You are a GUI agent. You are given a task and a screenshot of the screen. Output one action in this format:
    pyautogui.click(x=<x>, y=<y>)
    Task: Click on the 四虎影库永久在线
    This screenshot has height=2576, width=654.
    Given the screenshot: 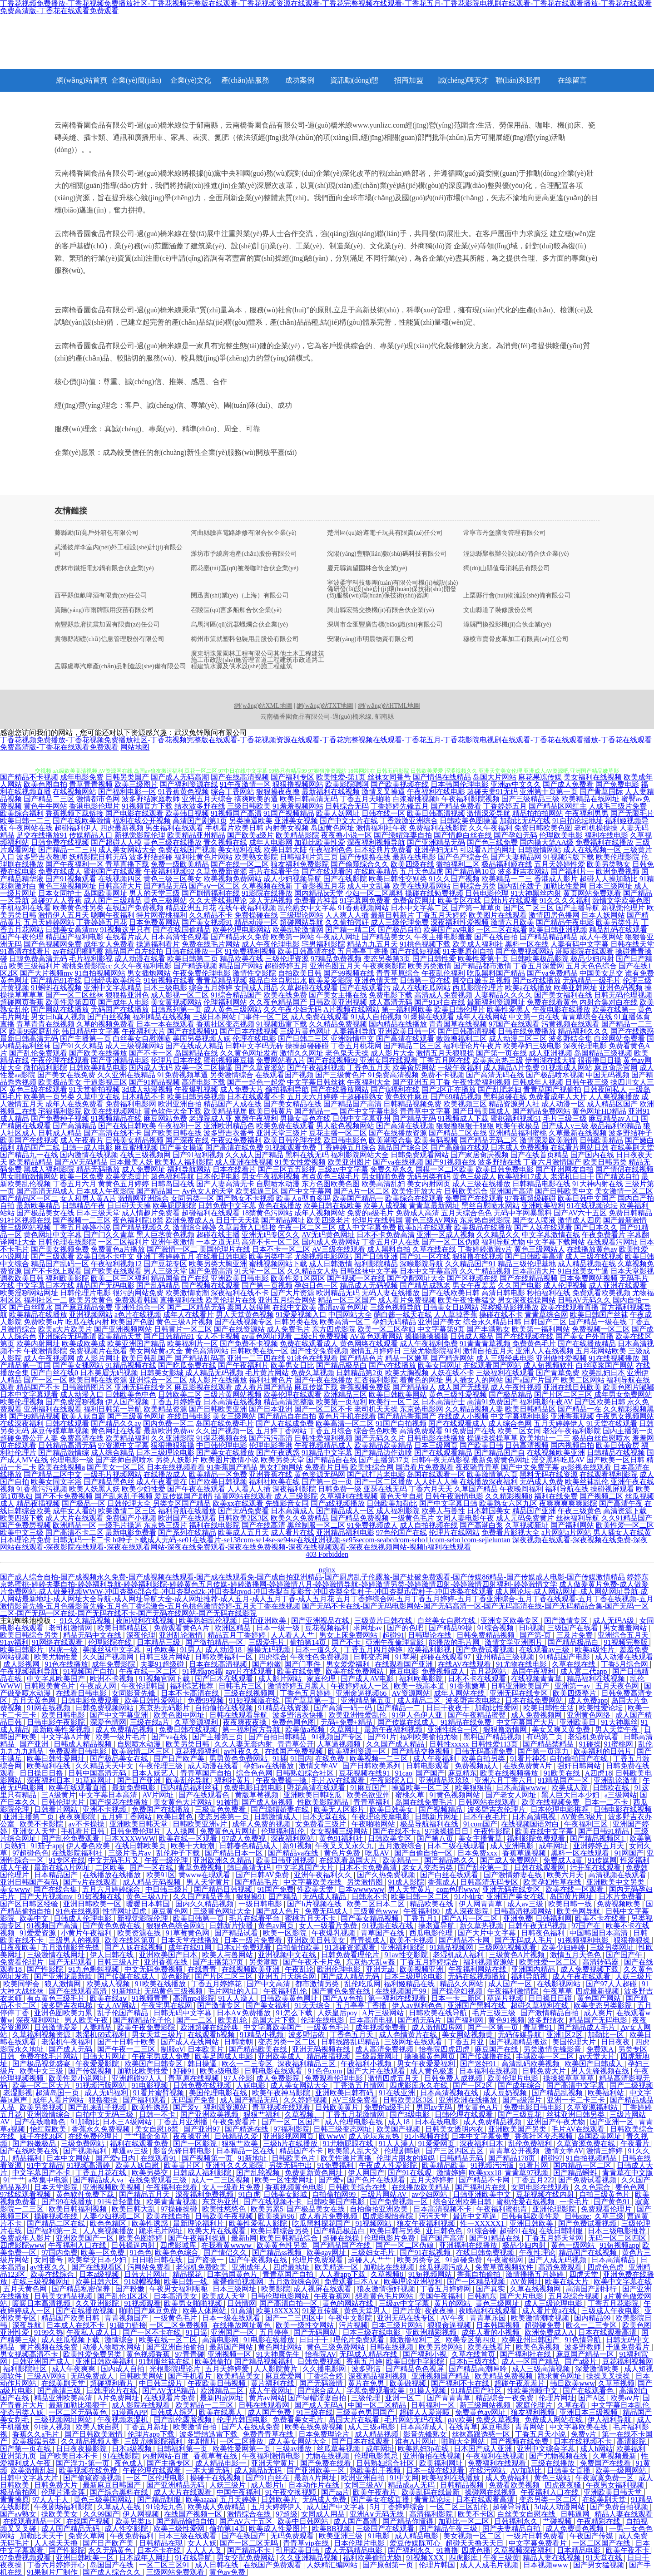 What is the action you would take?
    pyautogui.click(x=420, y=2085)
    